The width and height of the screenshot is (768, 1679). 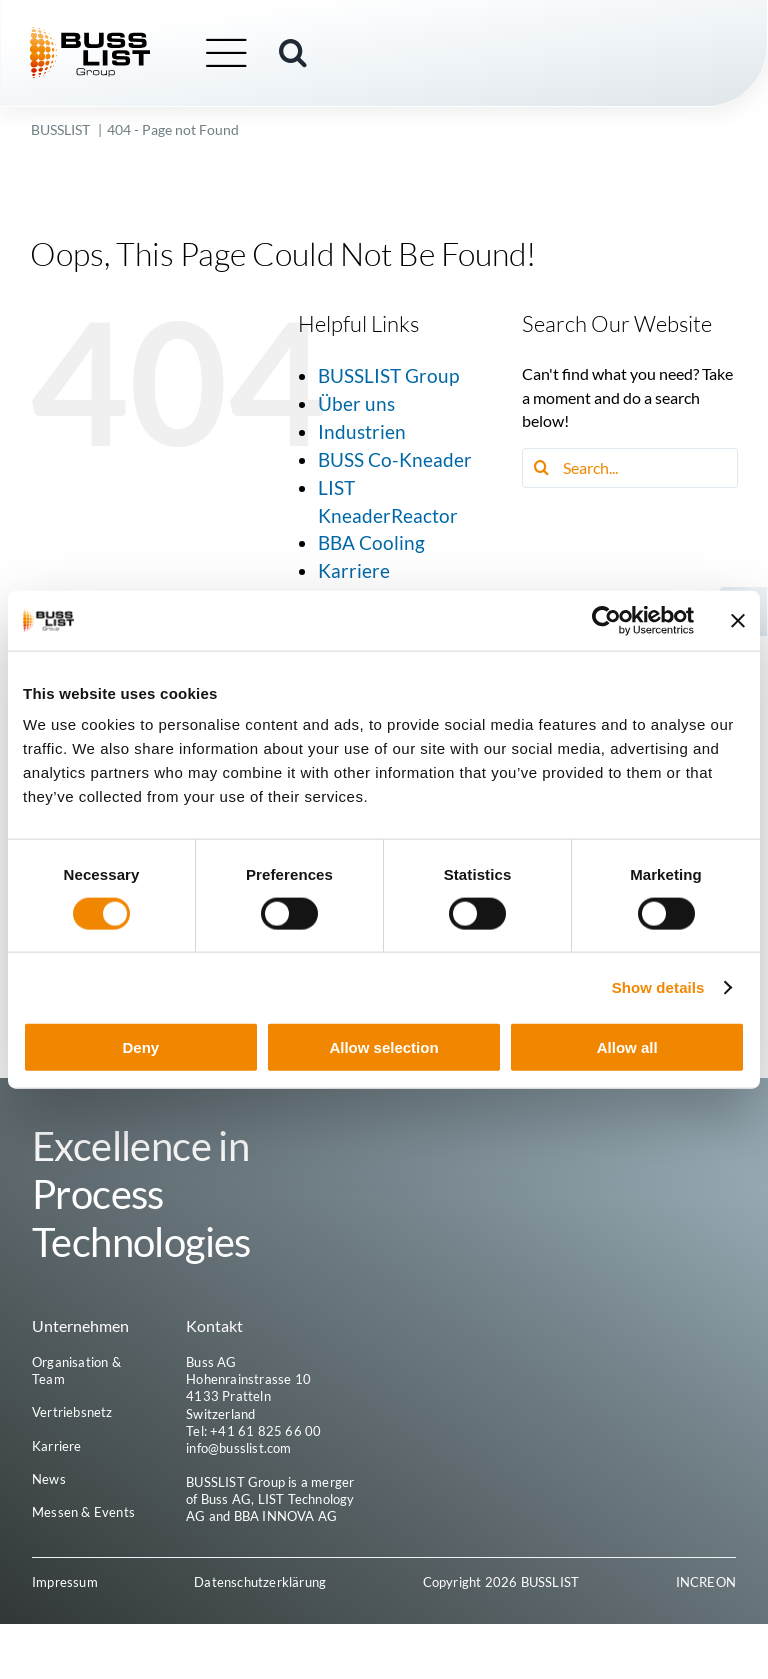 What do you see at coordinates (295, 53) in the screenshot?
I see `[button]` at bounding box center [295, 53].